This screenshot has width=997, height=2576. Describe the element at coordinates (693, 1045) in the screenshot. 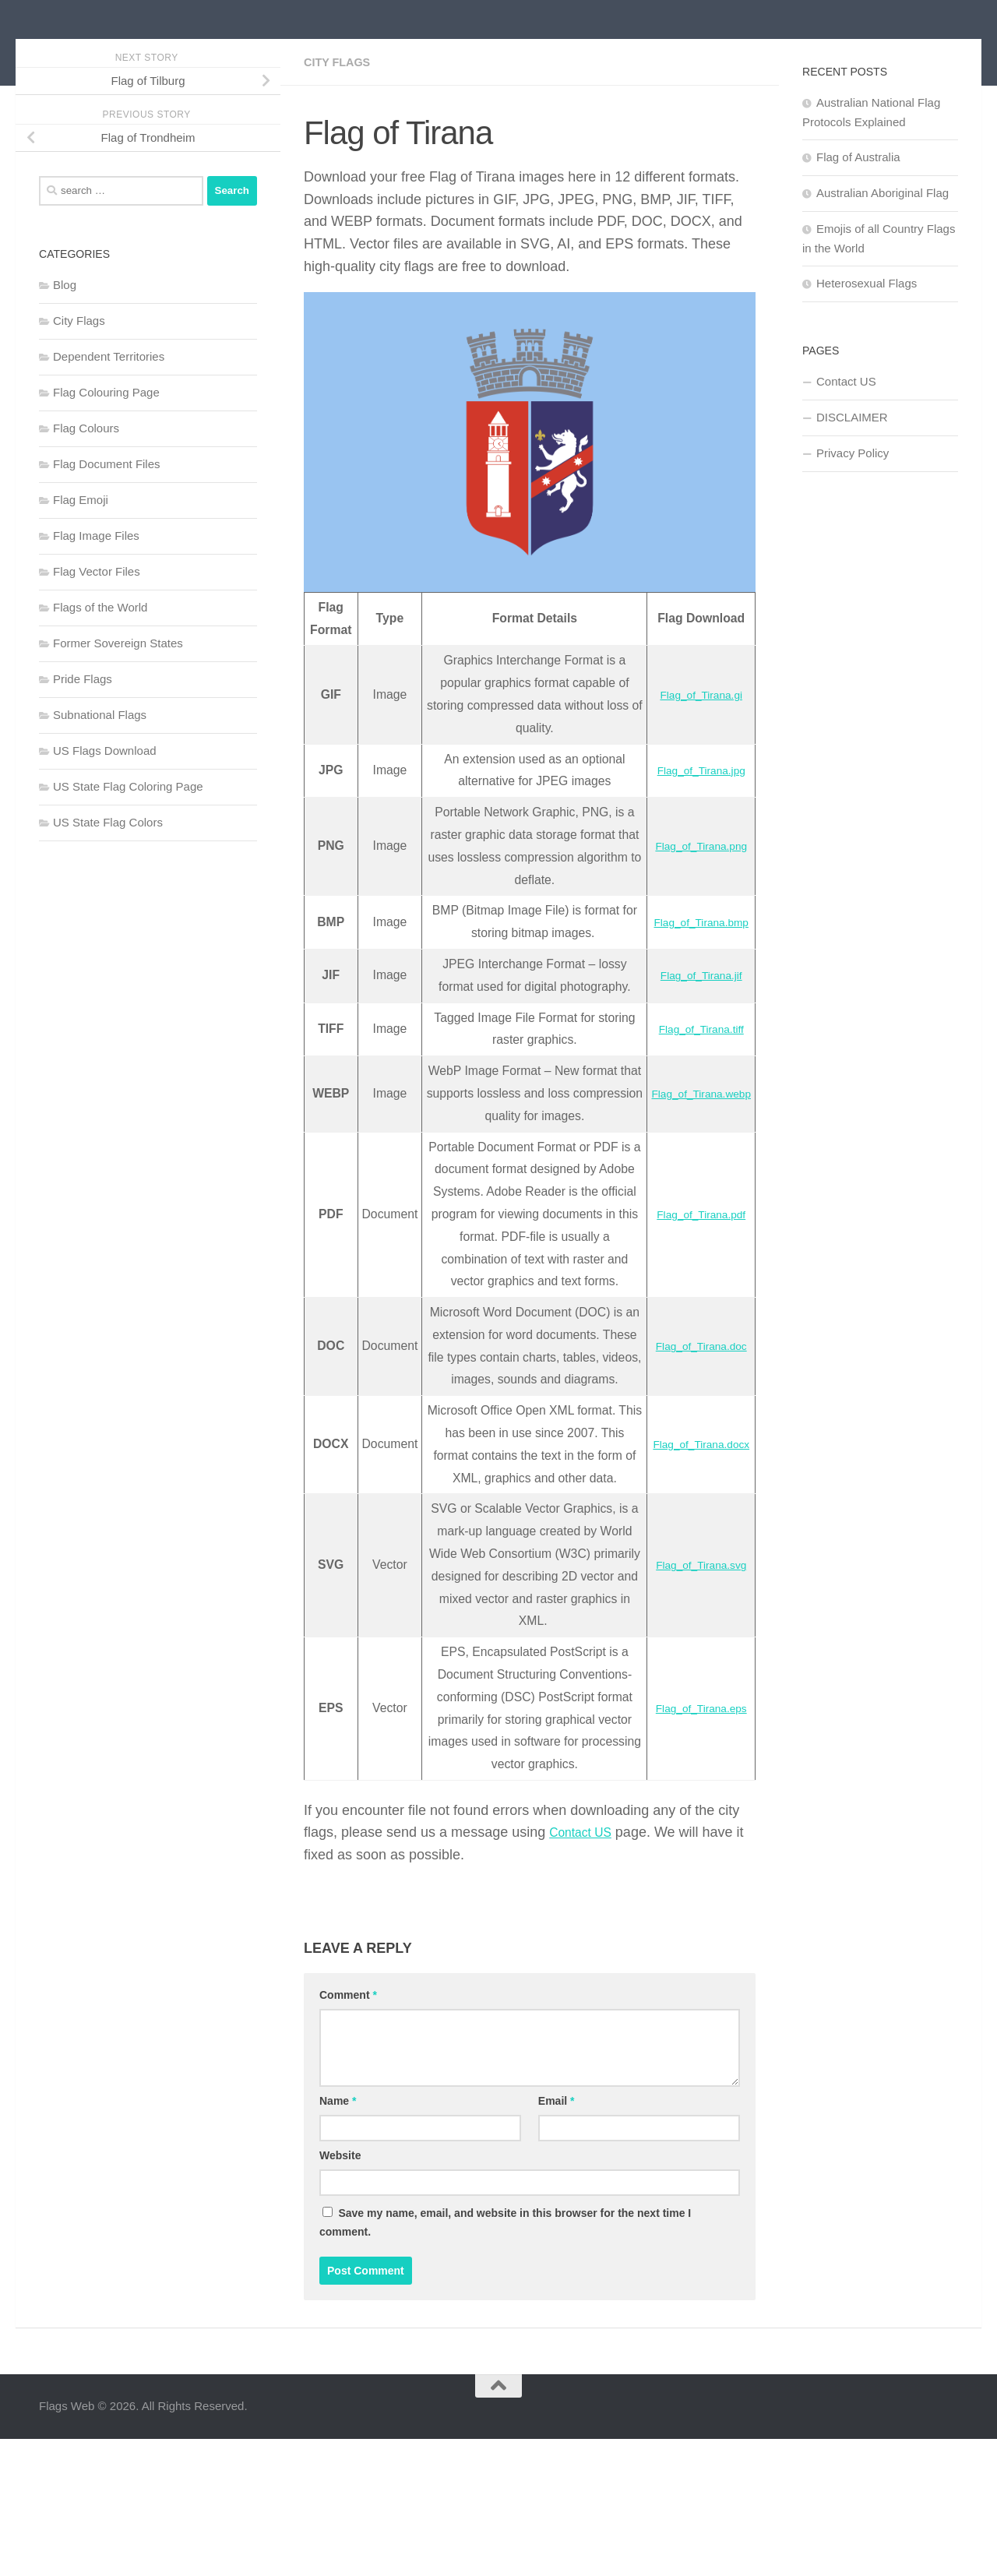

I see `Flag_of_Tirana.jif` at that location.